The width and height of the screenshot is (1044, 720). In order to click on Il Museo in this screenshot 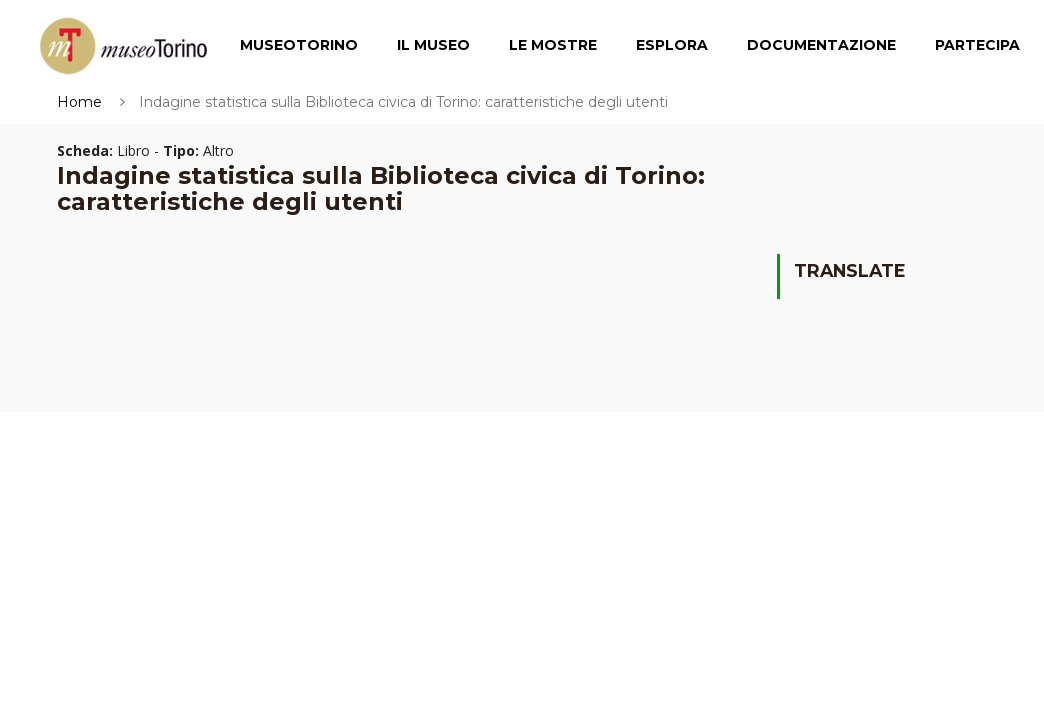, I will do `click(433, 45)`.